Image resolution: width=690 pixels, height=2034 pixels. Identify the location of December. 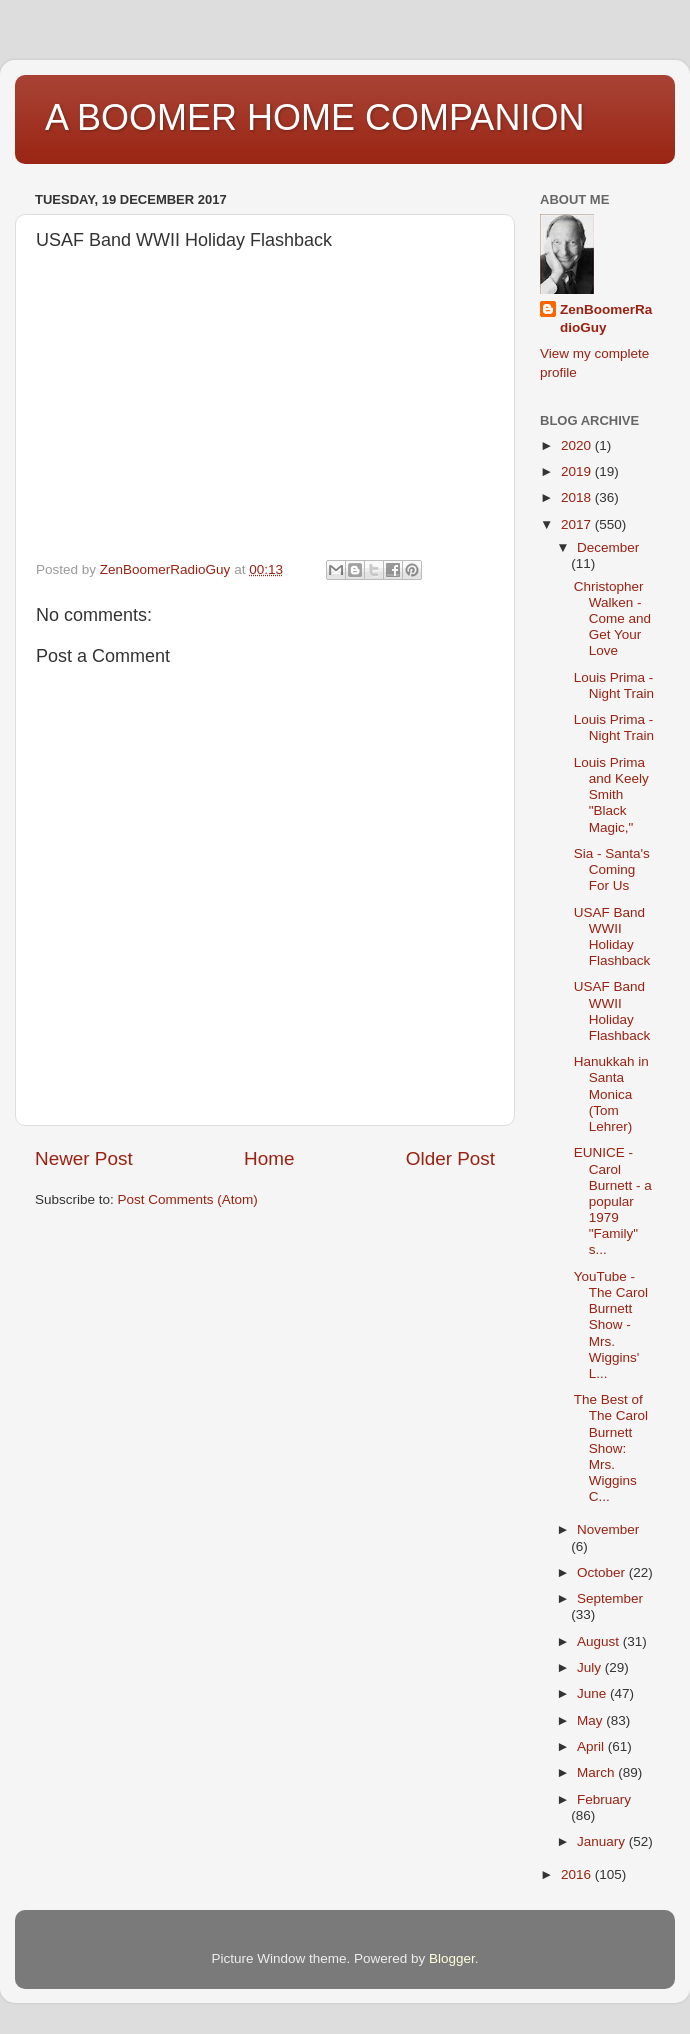
(608, 547).